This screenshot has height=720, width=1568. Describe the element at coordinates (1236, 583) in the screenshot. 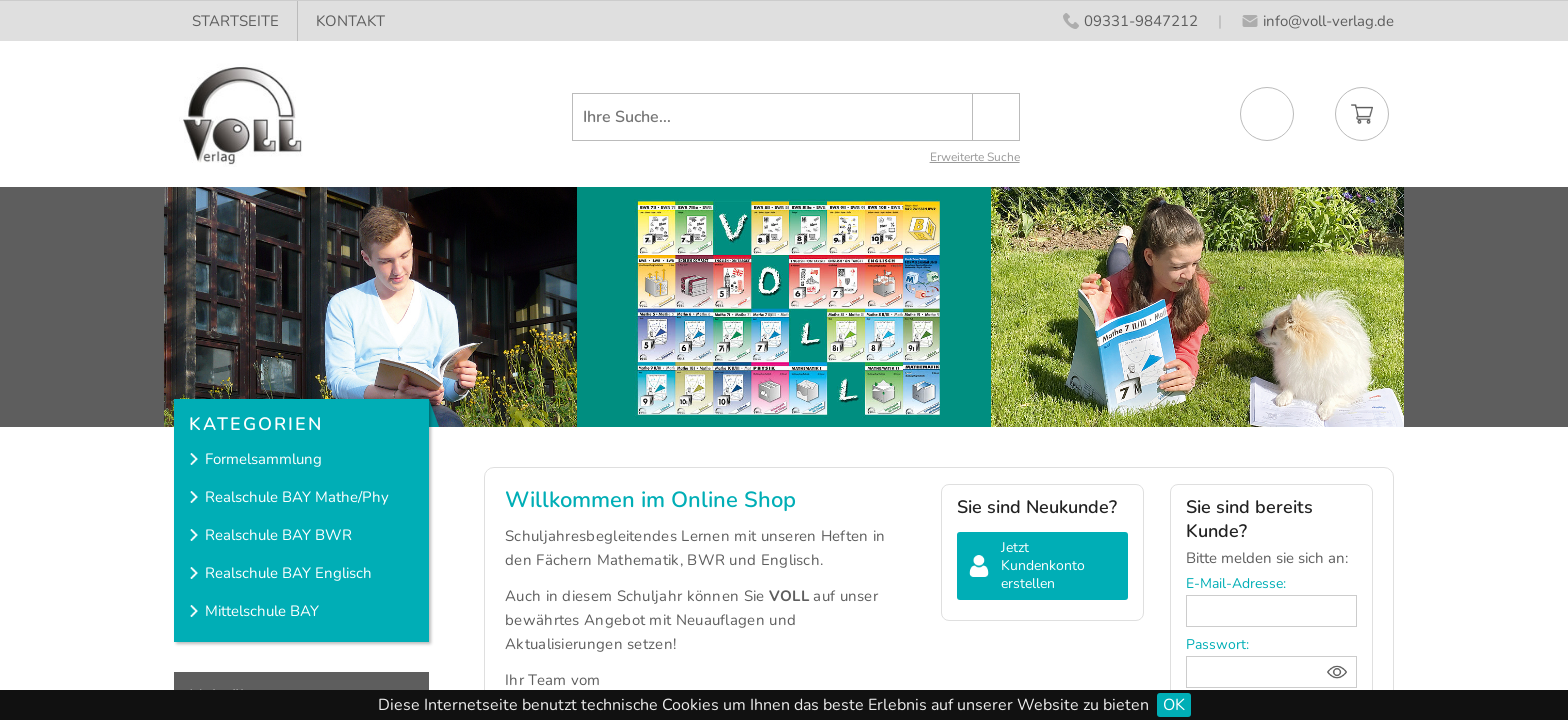

I see `E-Mail-Adresse:` at that location.